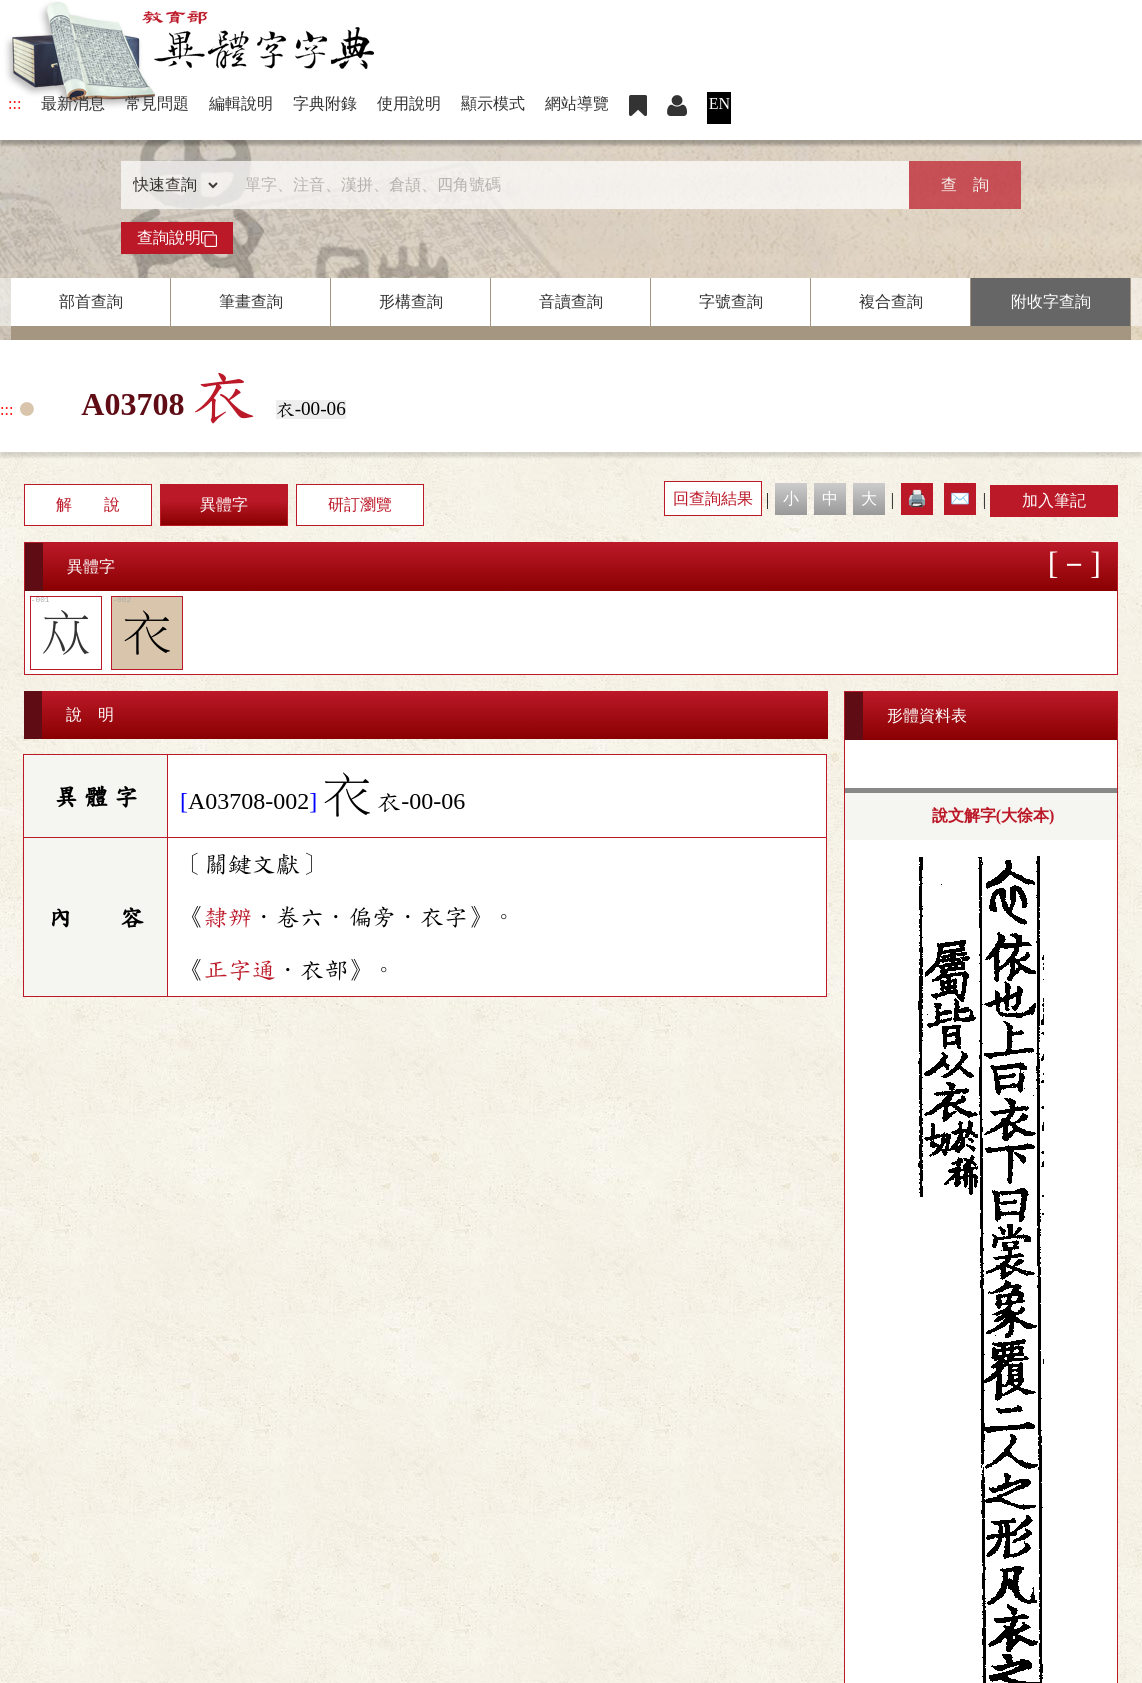  Describe the element at coordinates (91, 301) in the screenshot. I see `部首查詢` at that location.